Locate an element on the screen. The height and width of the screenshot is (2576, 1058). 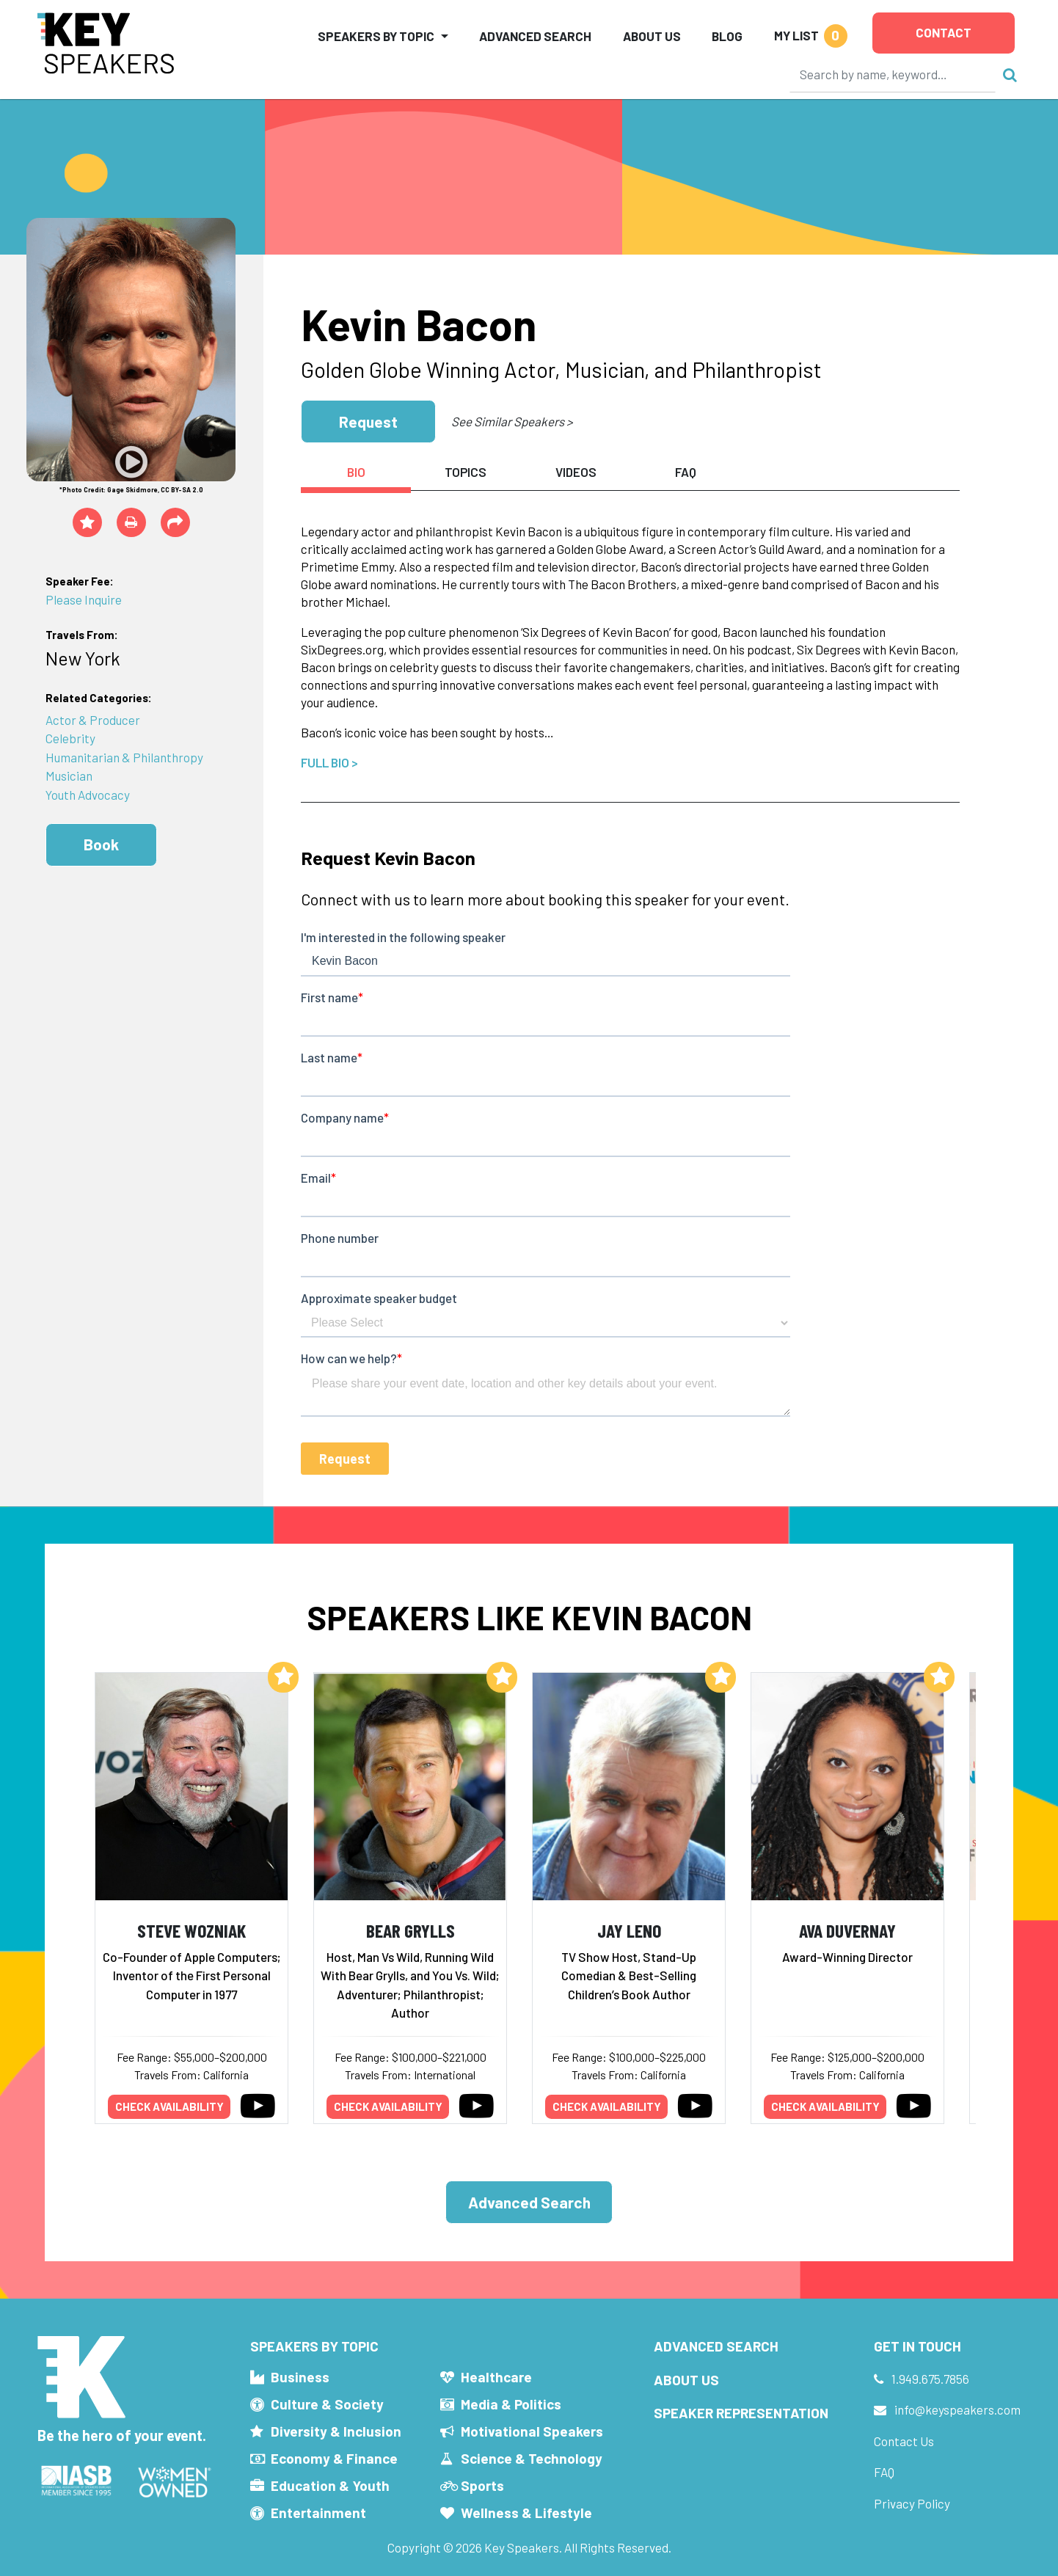
Ava DuVernay is located at coordinates (847, 1930).